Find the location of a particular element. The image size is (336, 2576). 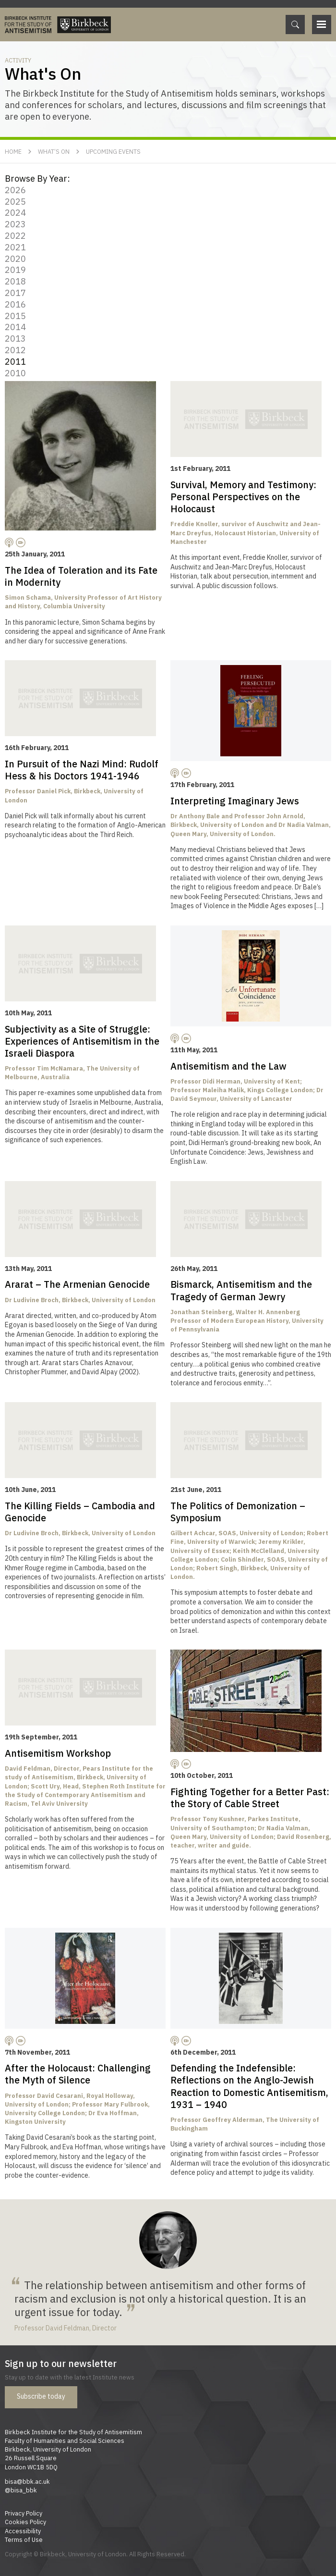

2025 is located at coordinates (15, 201).